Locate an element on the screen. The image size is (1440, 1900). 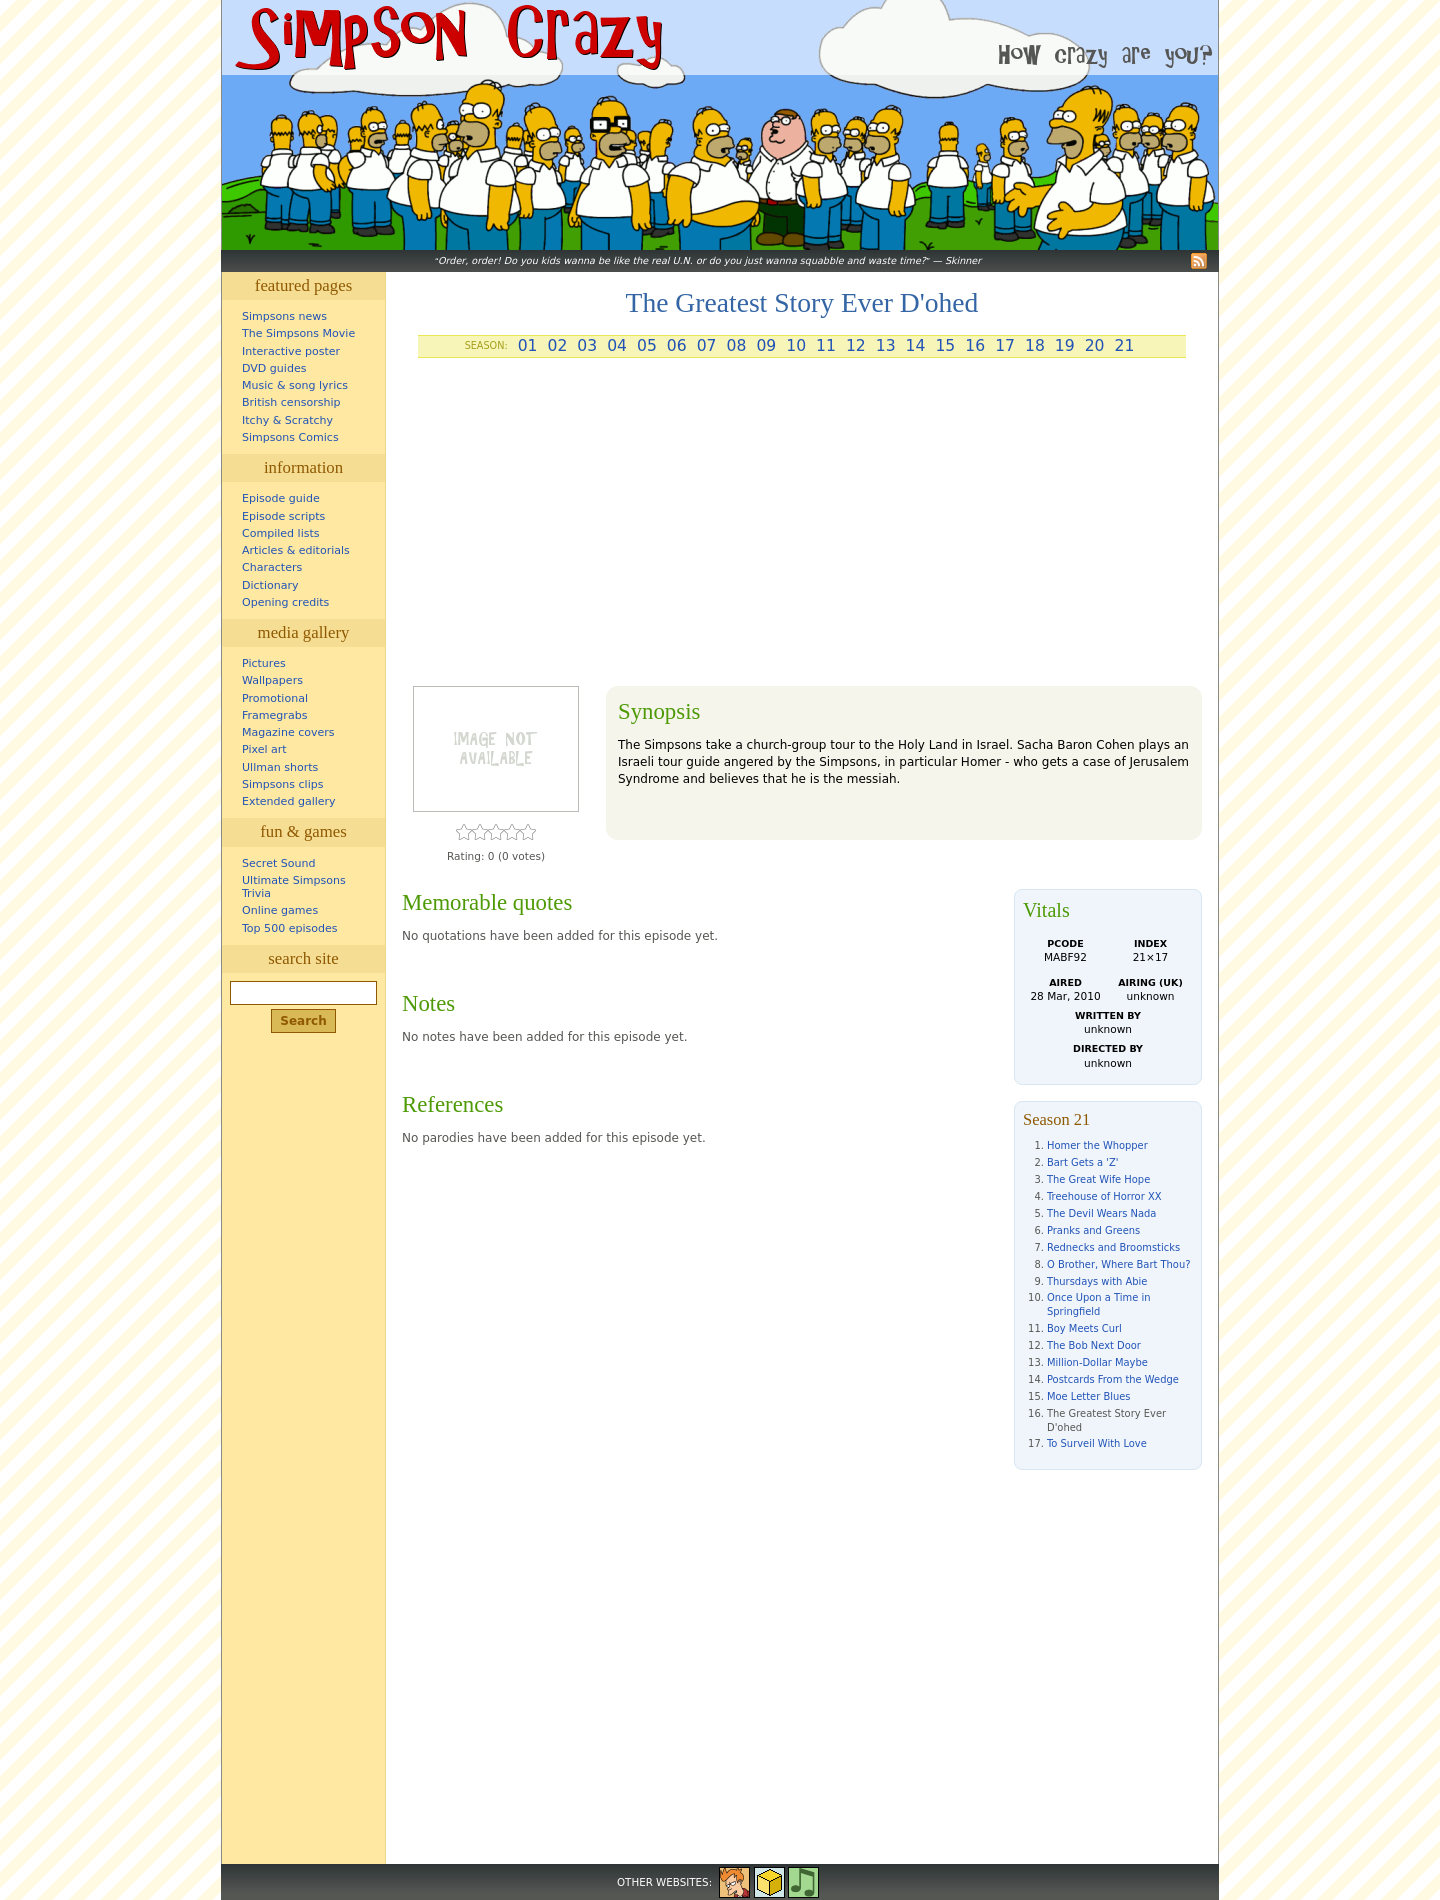
02 is located at coordinates (557, 346).